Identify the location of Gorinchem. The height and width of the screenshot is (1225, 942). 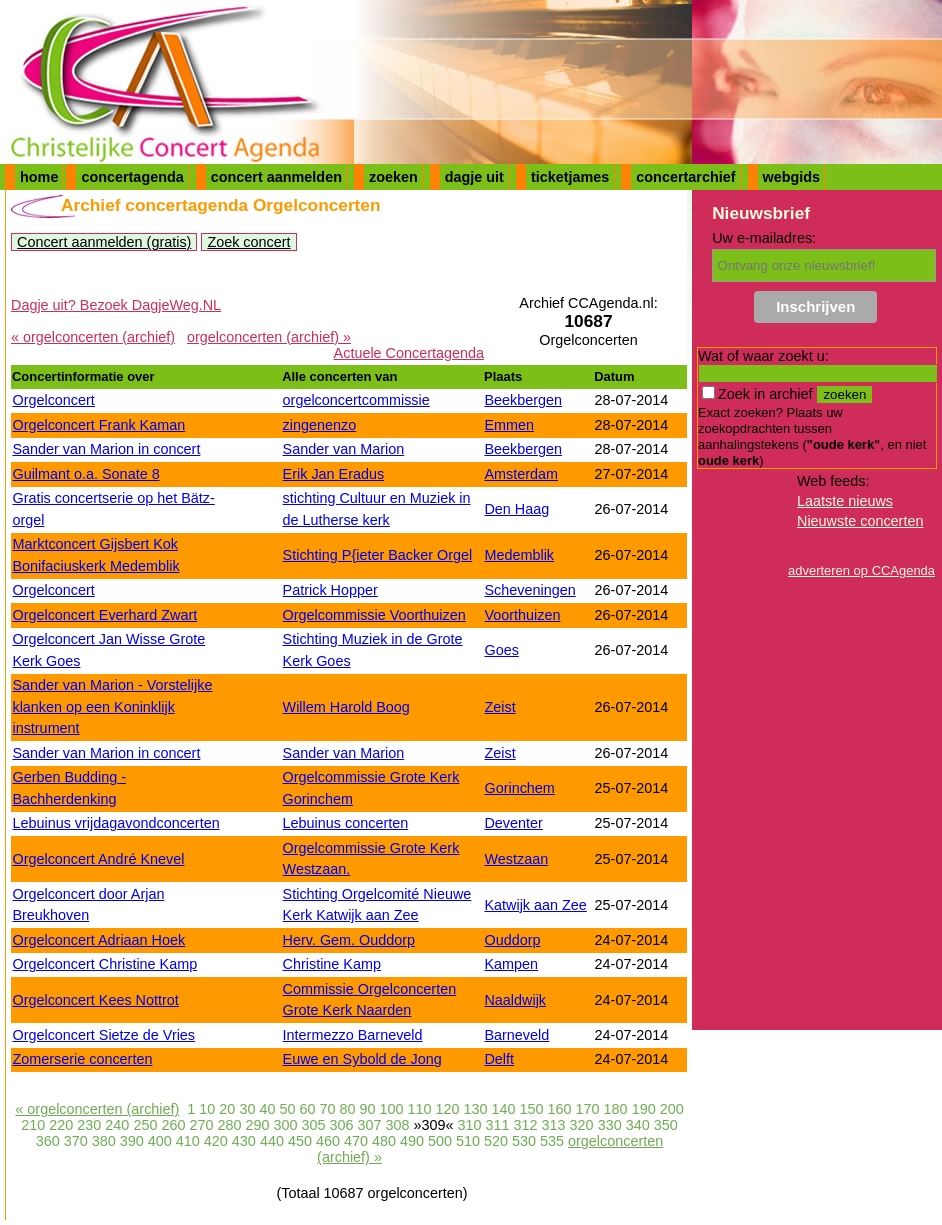
(519, 788).